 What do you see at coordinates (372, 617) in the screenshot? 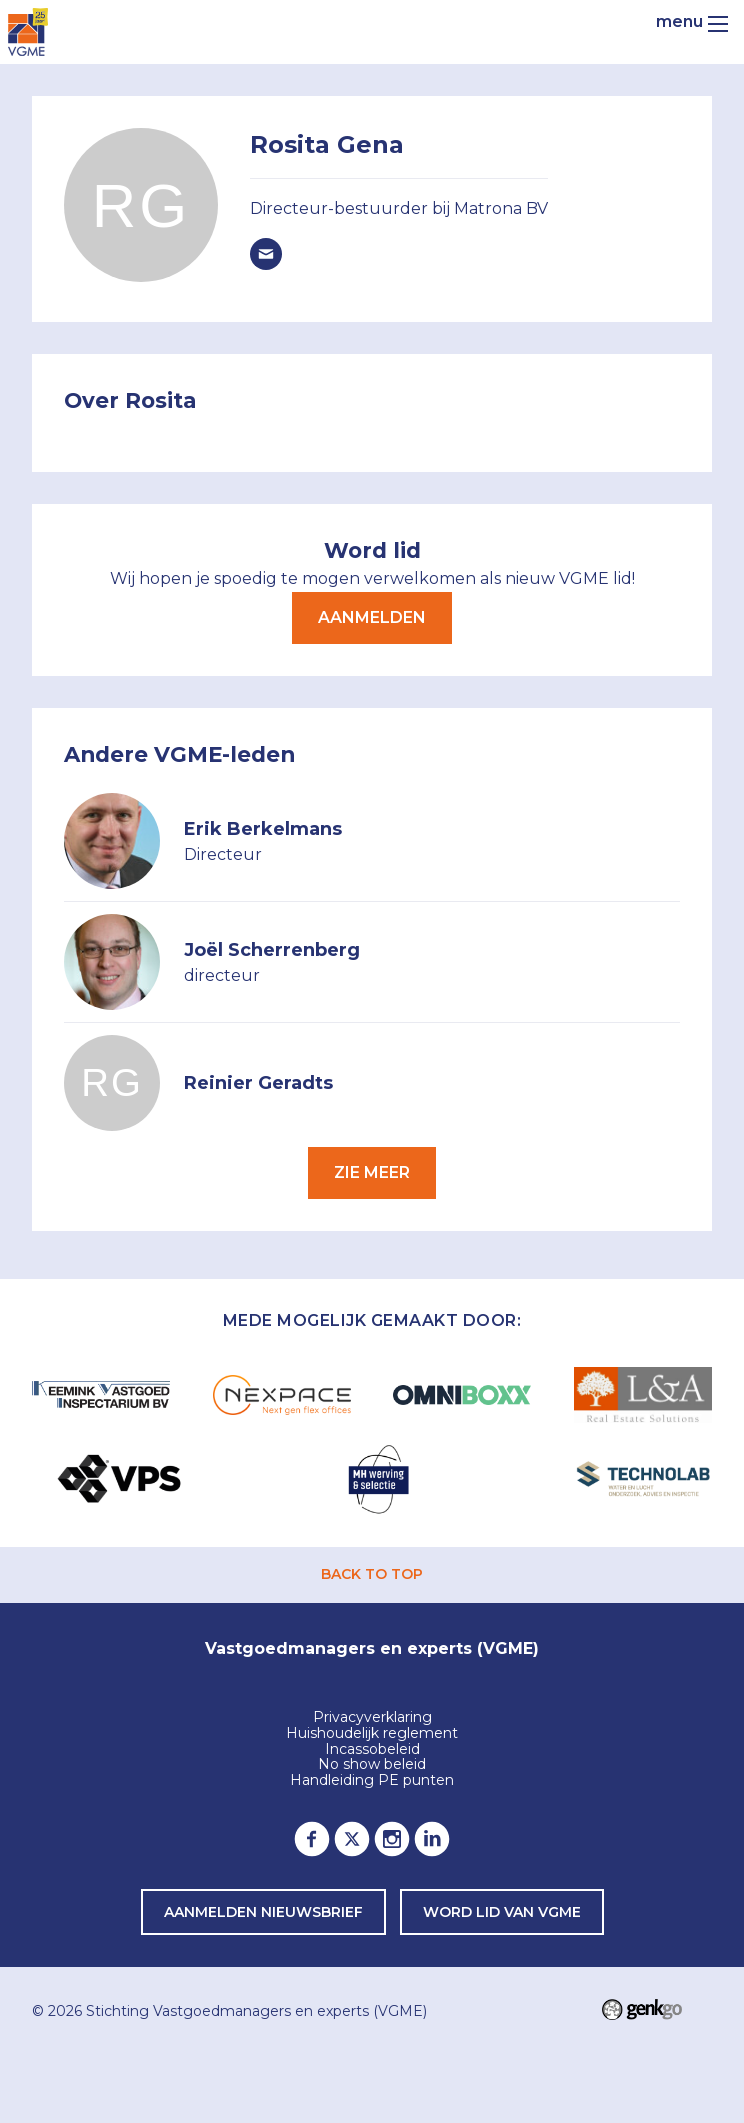
I see `Aanmelden` at bounding box center [372, 617].